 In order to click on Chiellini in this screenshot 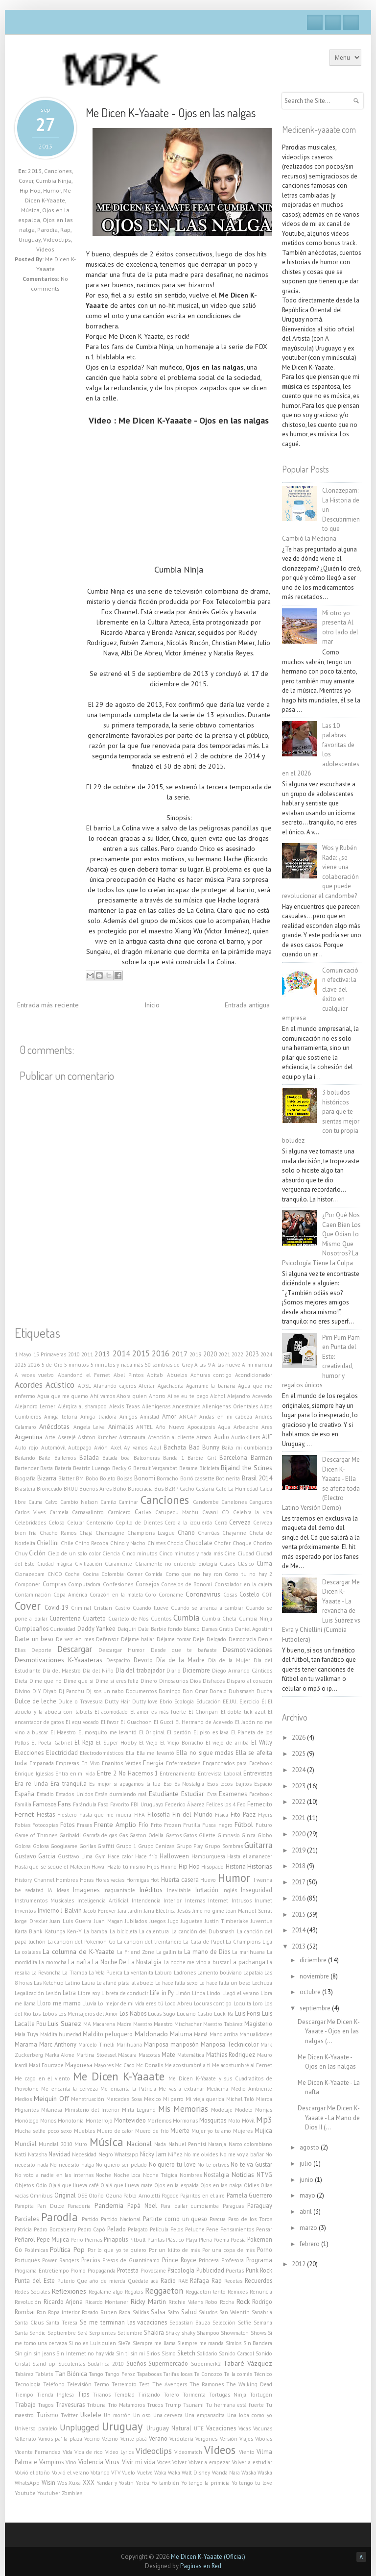, I will do `click(48, 1543)`.